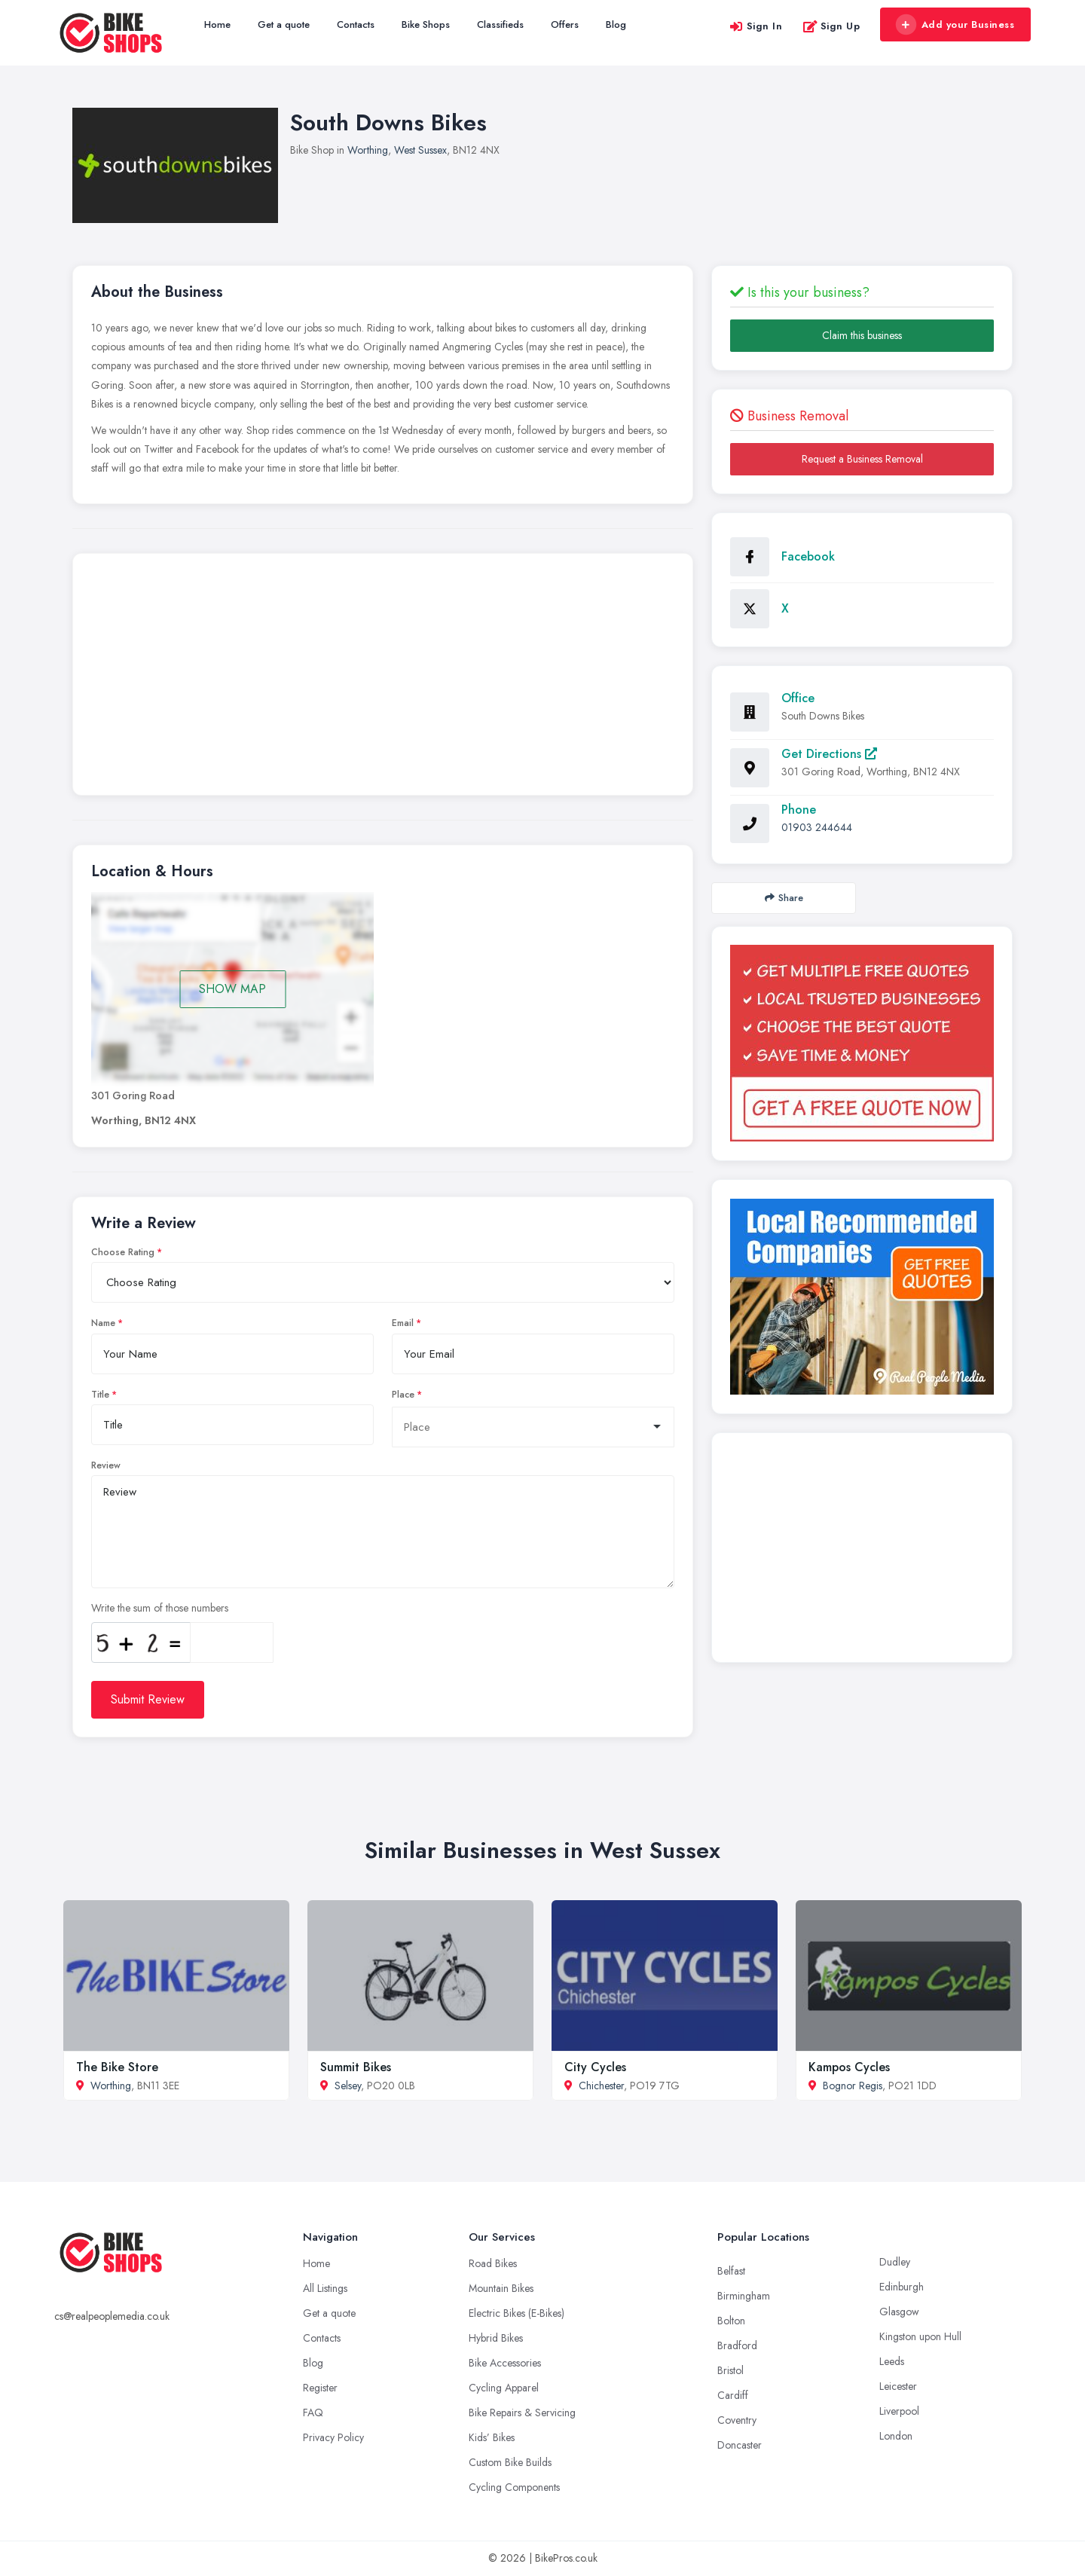  I want to click on 01903 244644, so click(816, 827).